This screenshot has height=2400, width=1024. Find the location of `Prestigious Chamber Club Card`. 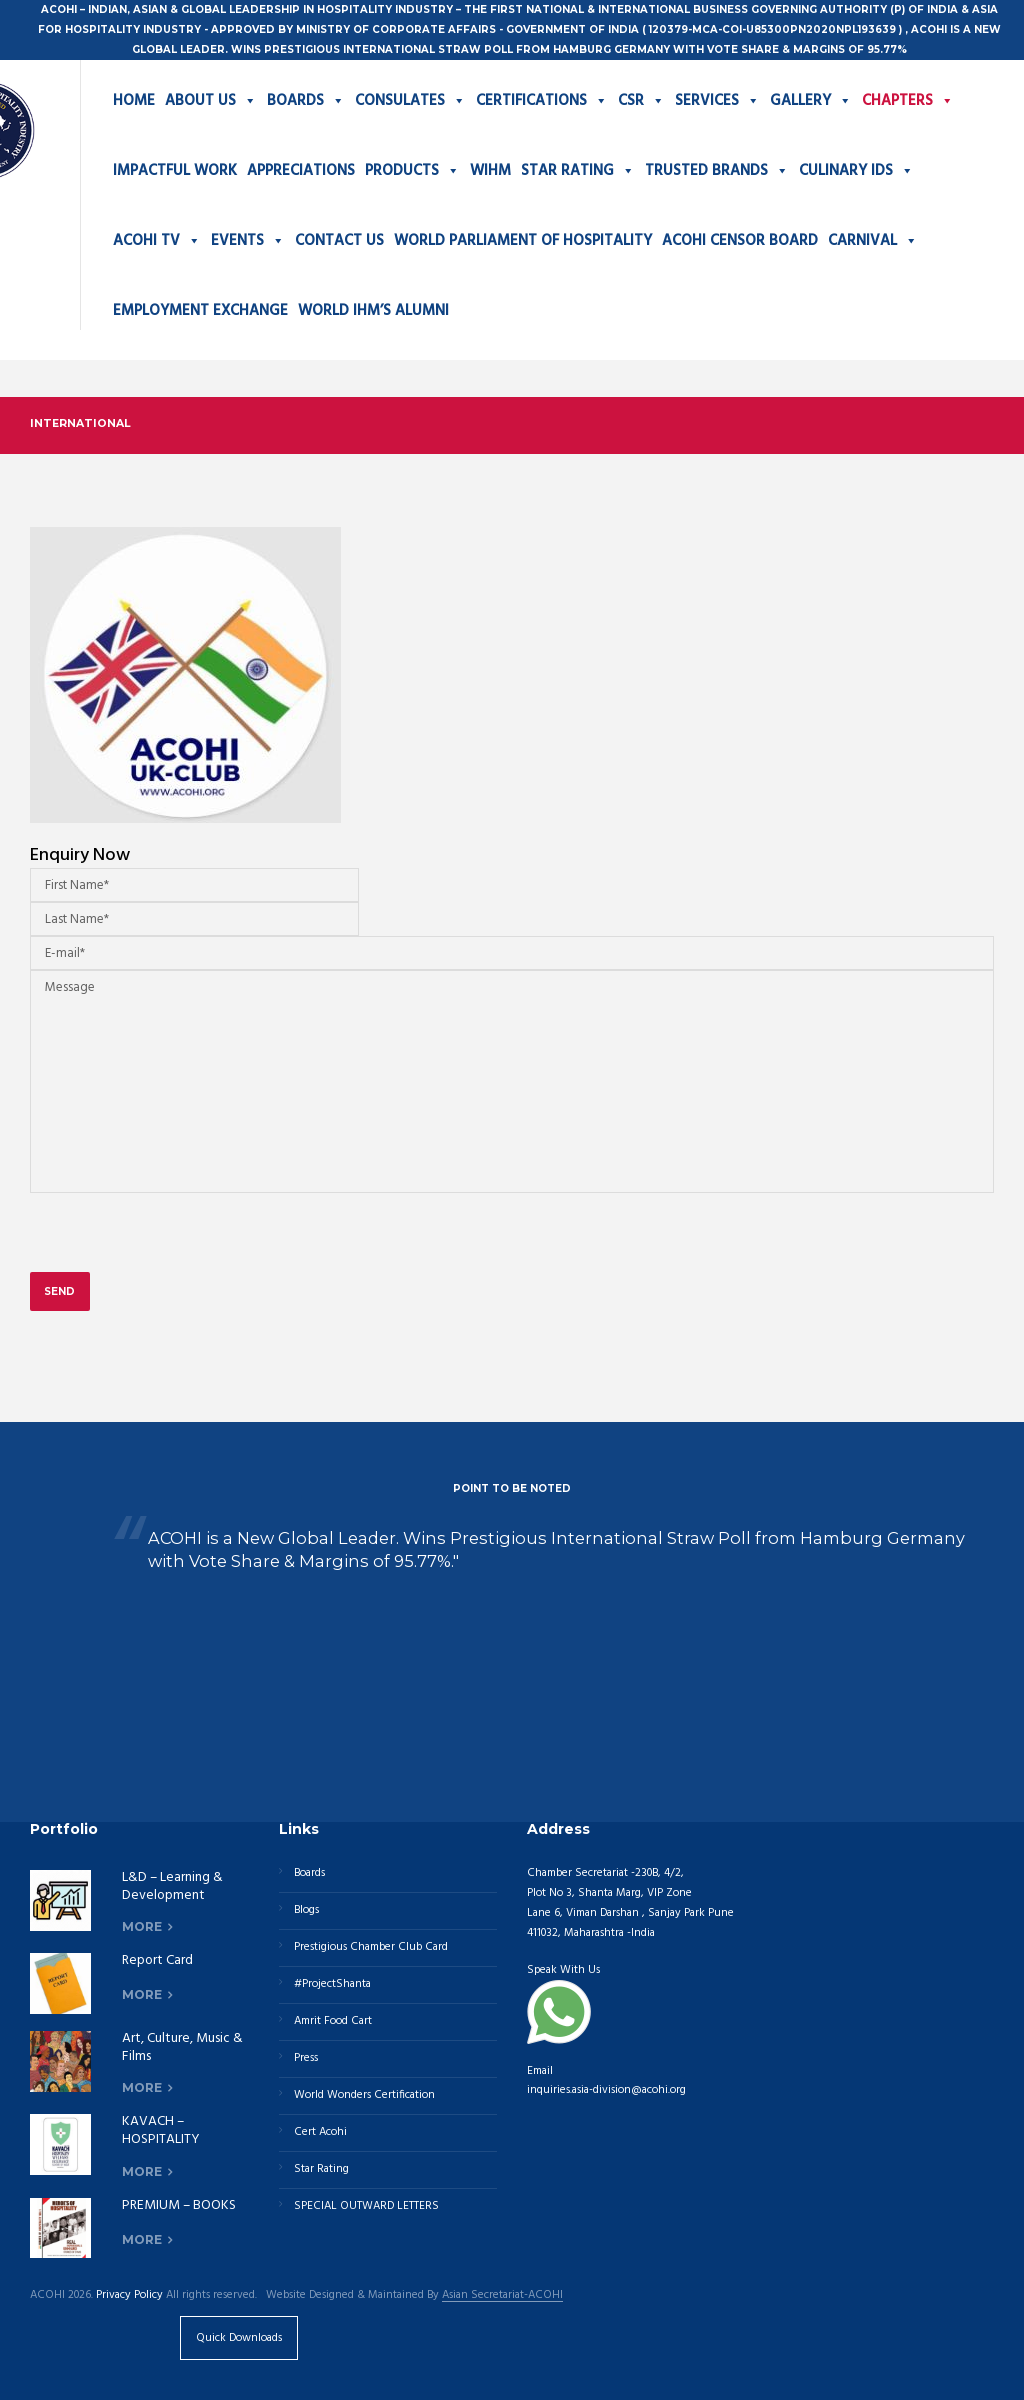

Prestigious Chamber Club Card is located at coordinates (371, 1947).